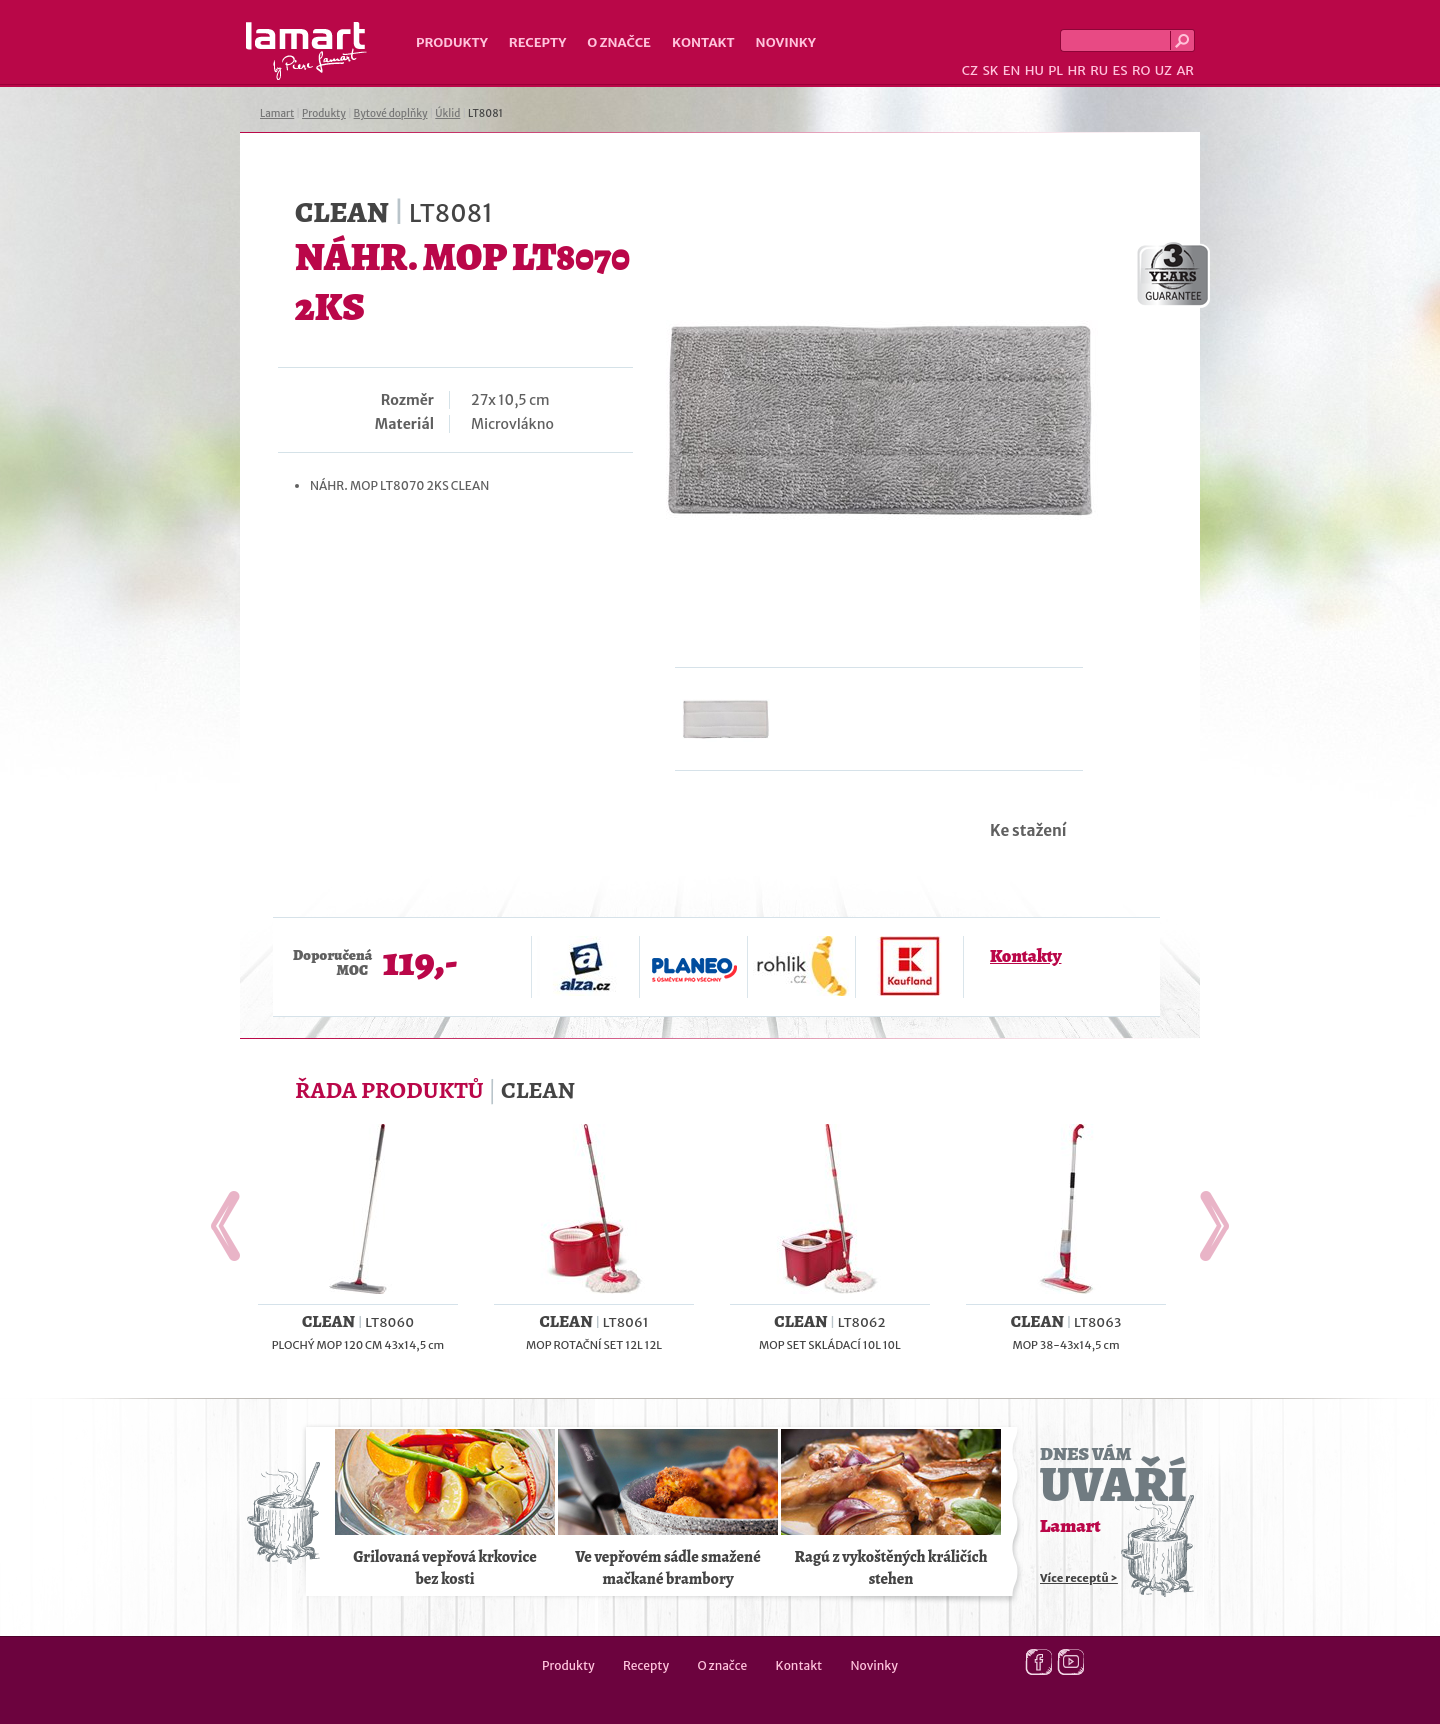 This screenshot has width=1440, height=1724. Describe the element at coordinates (1055, 70) in the screenshot. I see `PL` at that location.